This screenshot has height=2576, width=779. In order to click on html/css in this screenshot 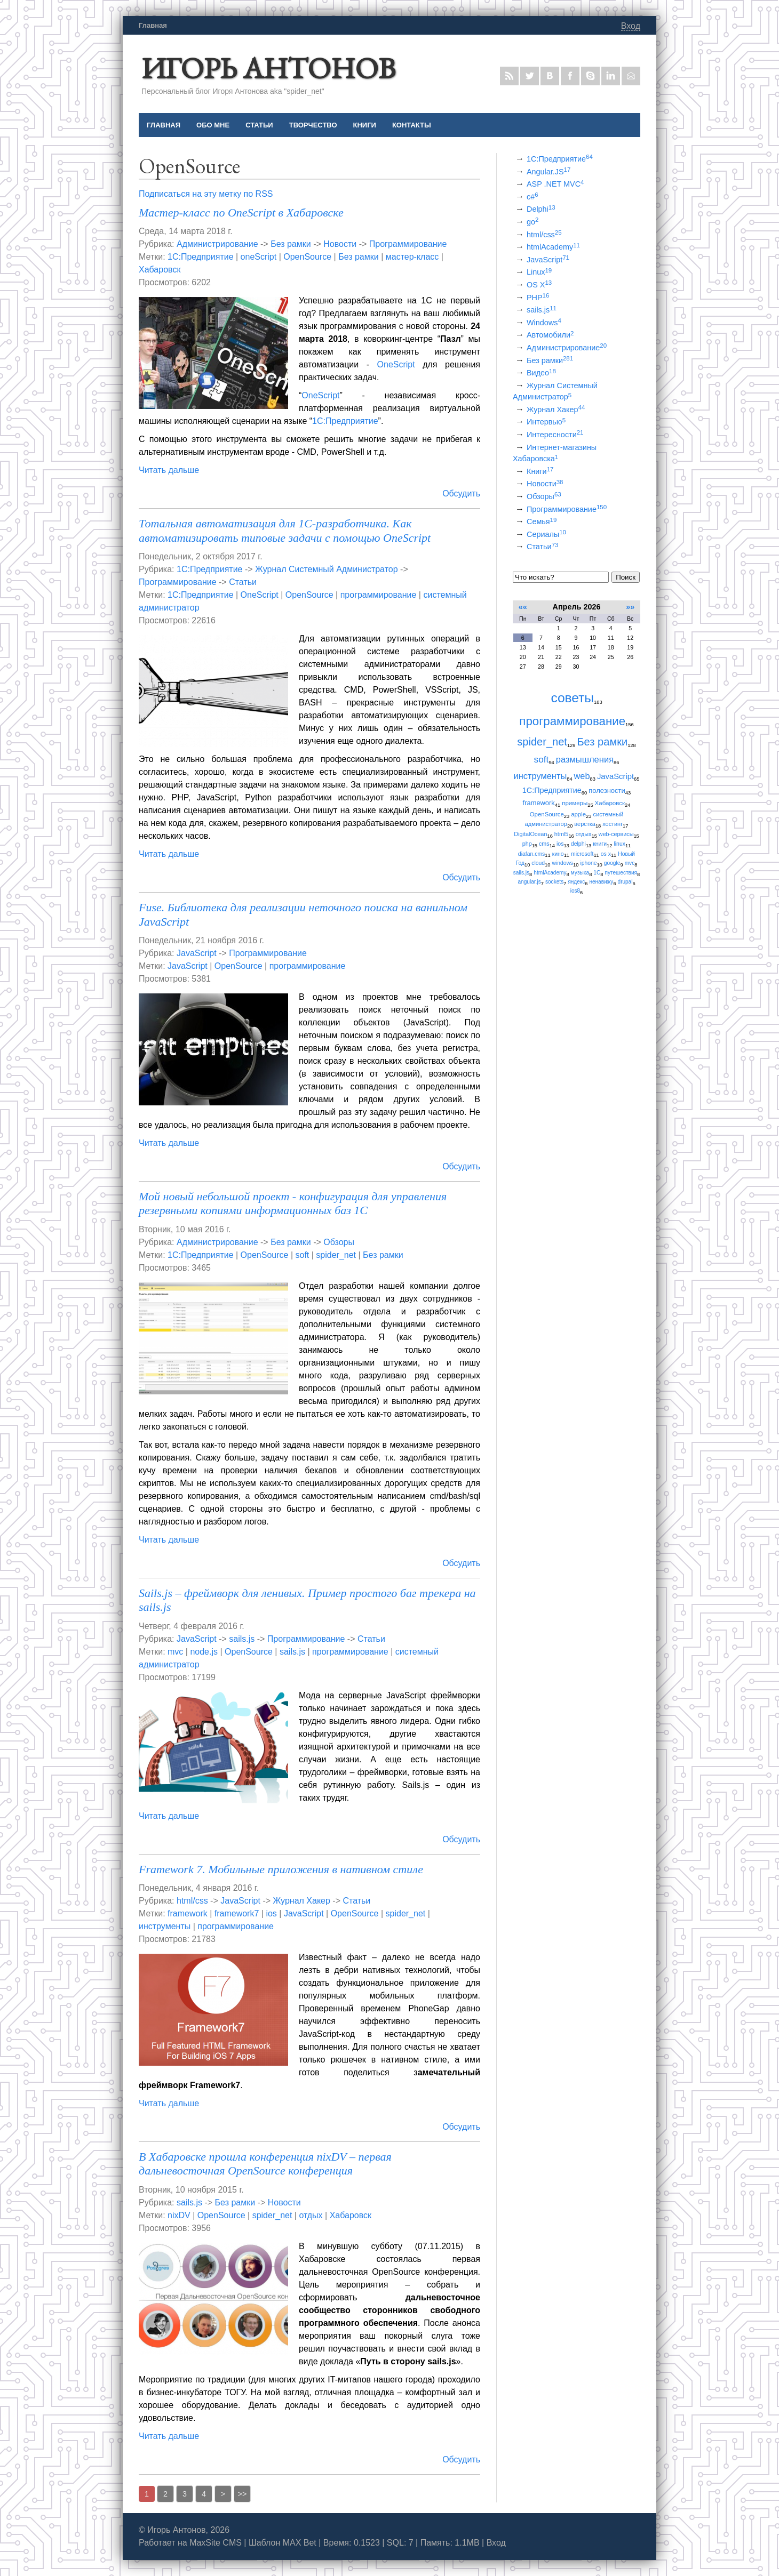, I will do `click(192, 1900)`.